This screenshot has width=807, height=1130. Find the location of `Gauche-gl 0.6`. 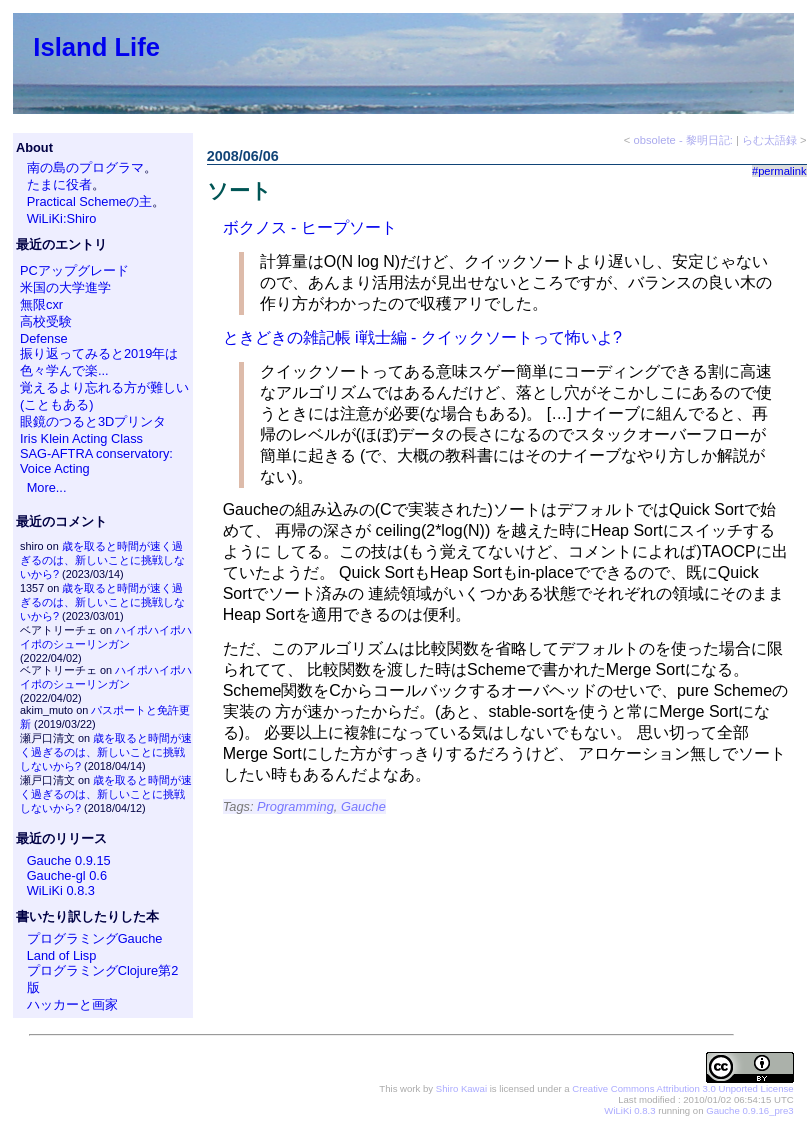

Gauche-gl 0.6 is located at coordinates (67, 875).